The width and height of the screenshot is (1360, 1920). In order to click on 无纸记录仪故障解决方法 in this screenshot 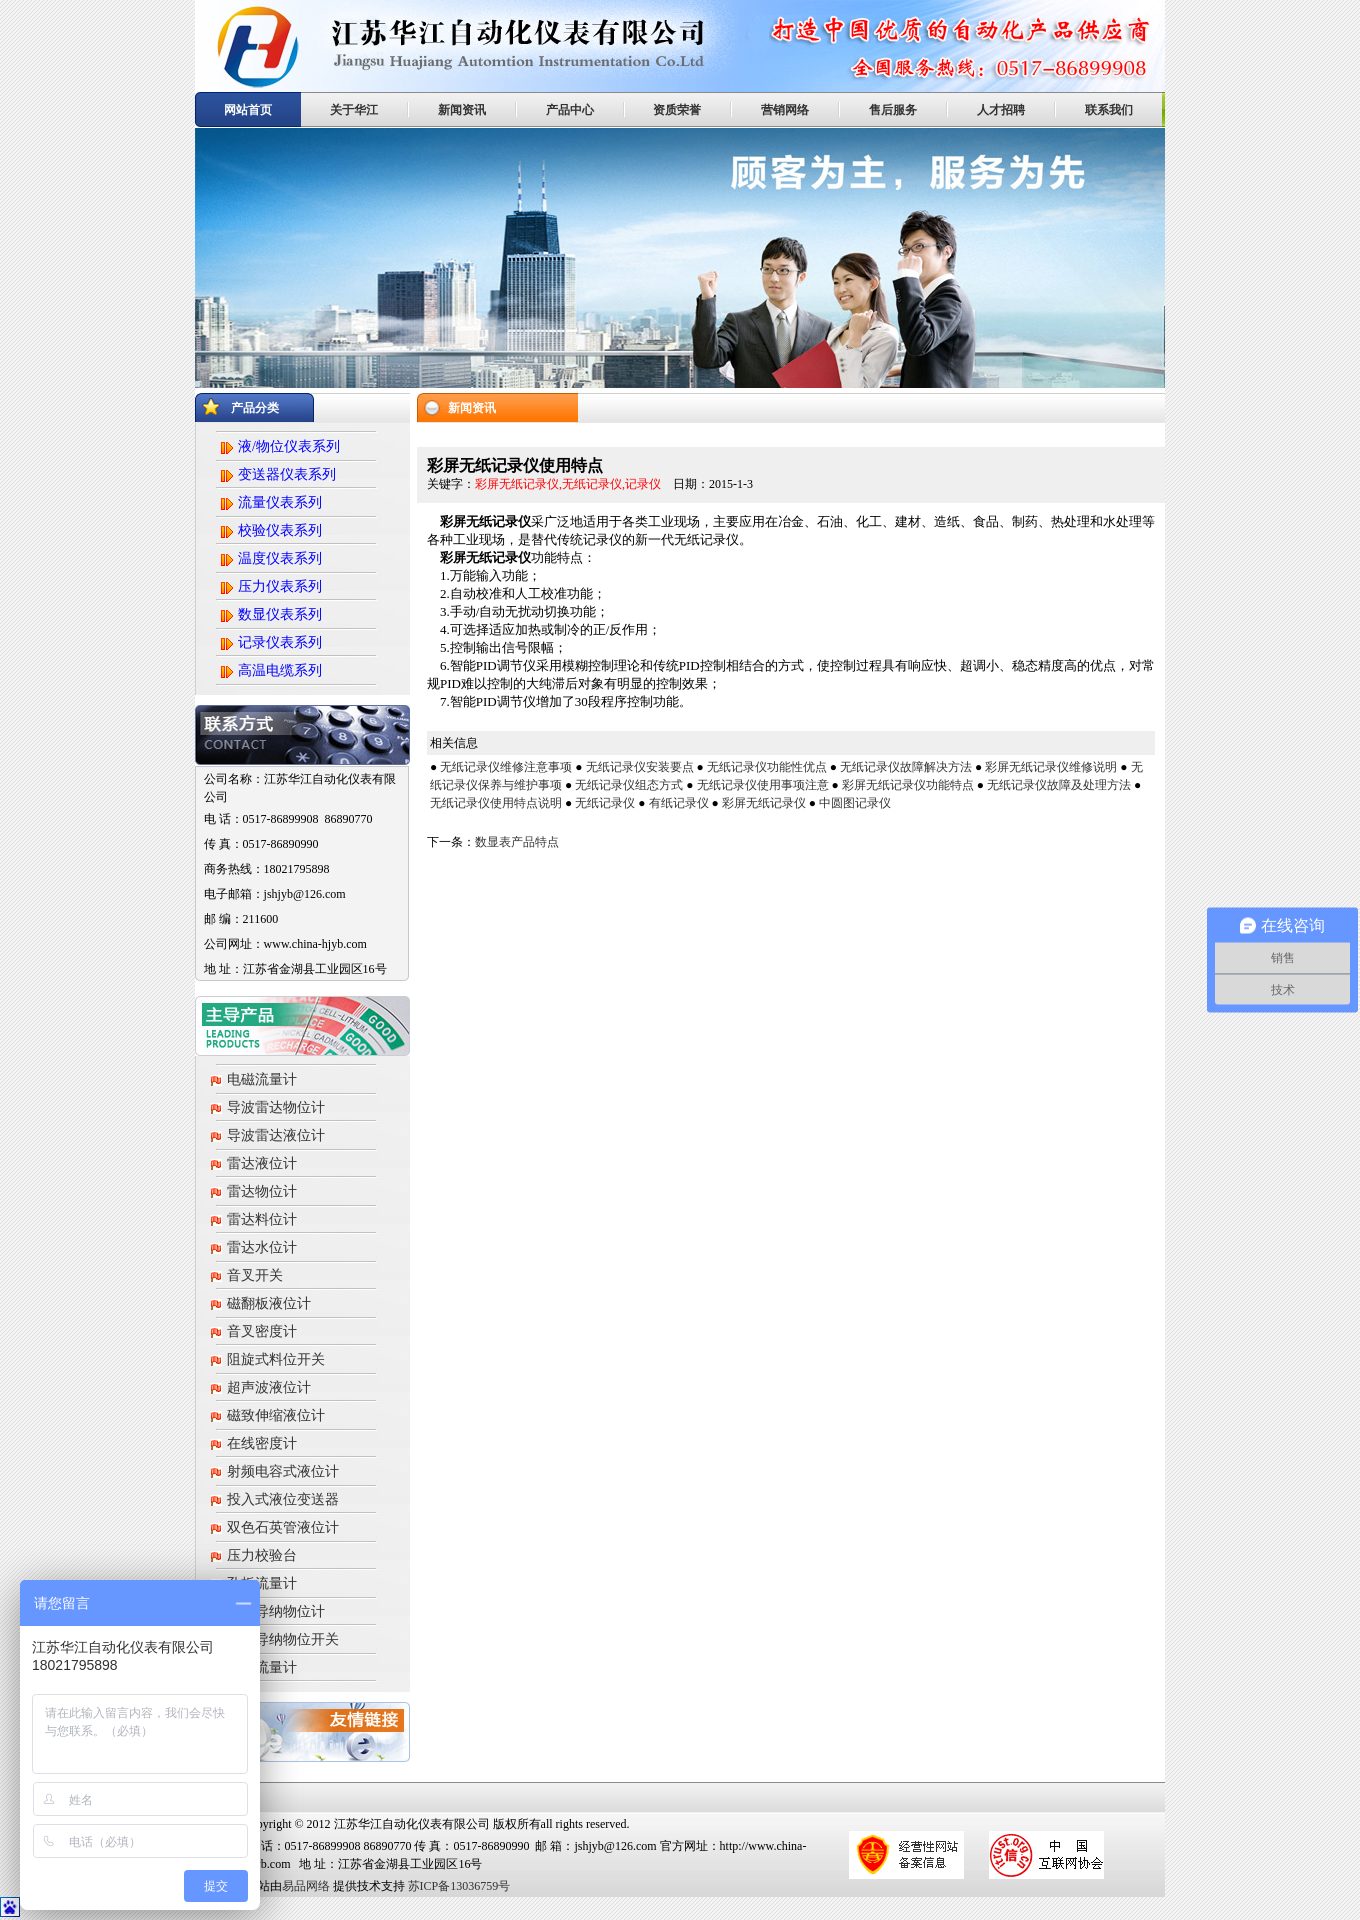, I will do `click(906, 767)`.